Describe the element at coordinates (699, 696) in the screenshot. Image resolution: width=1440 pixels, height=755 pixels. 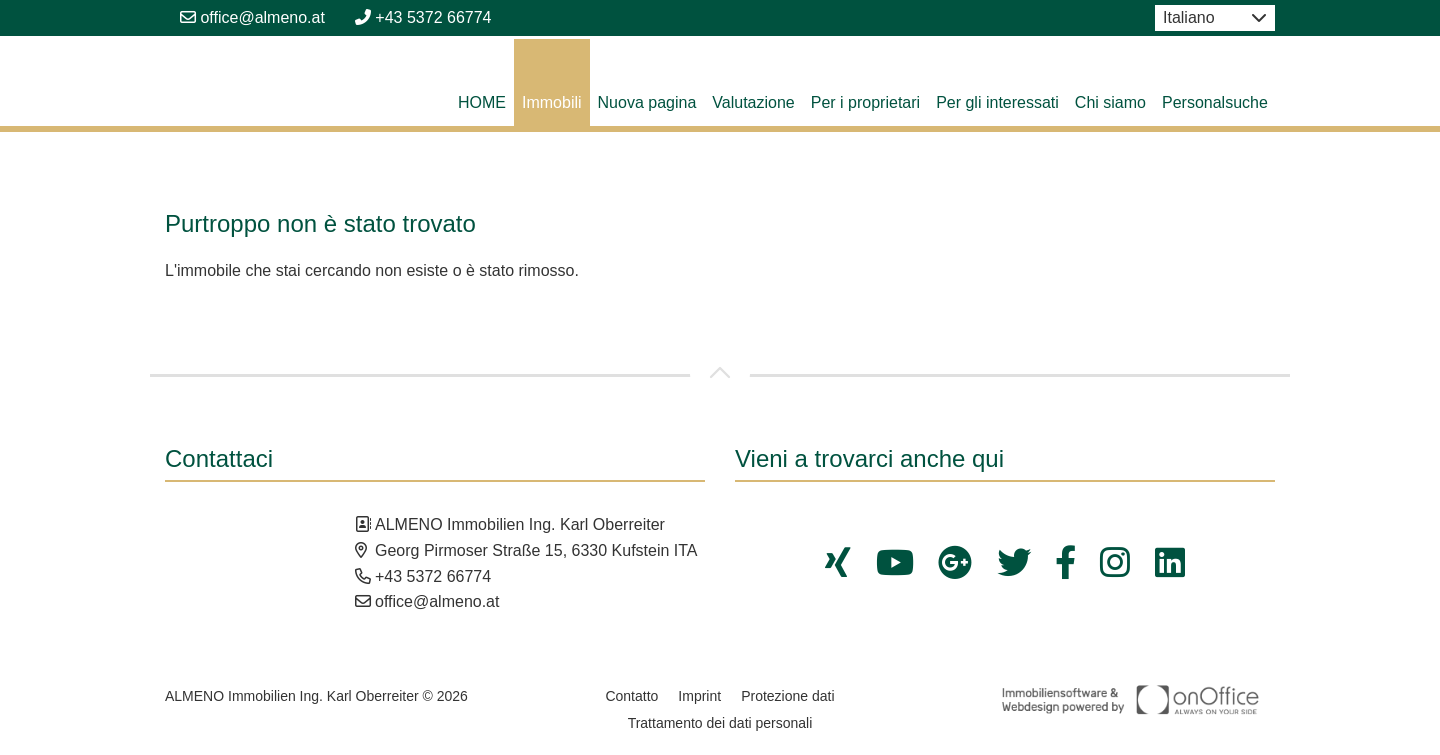
I see `Imprint` at that location.